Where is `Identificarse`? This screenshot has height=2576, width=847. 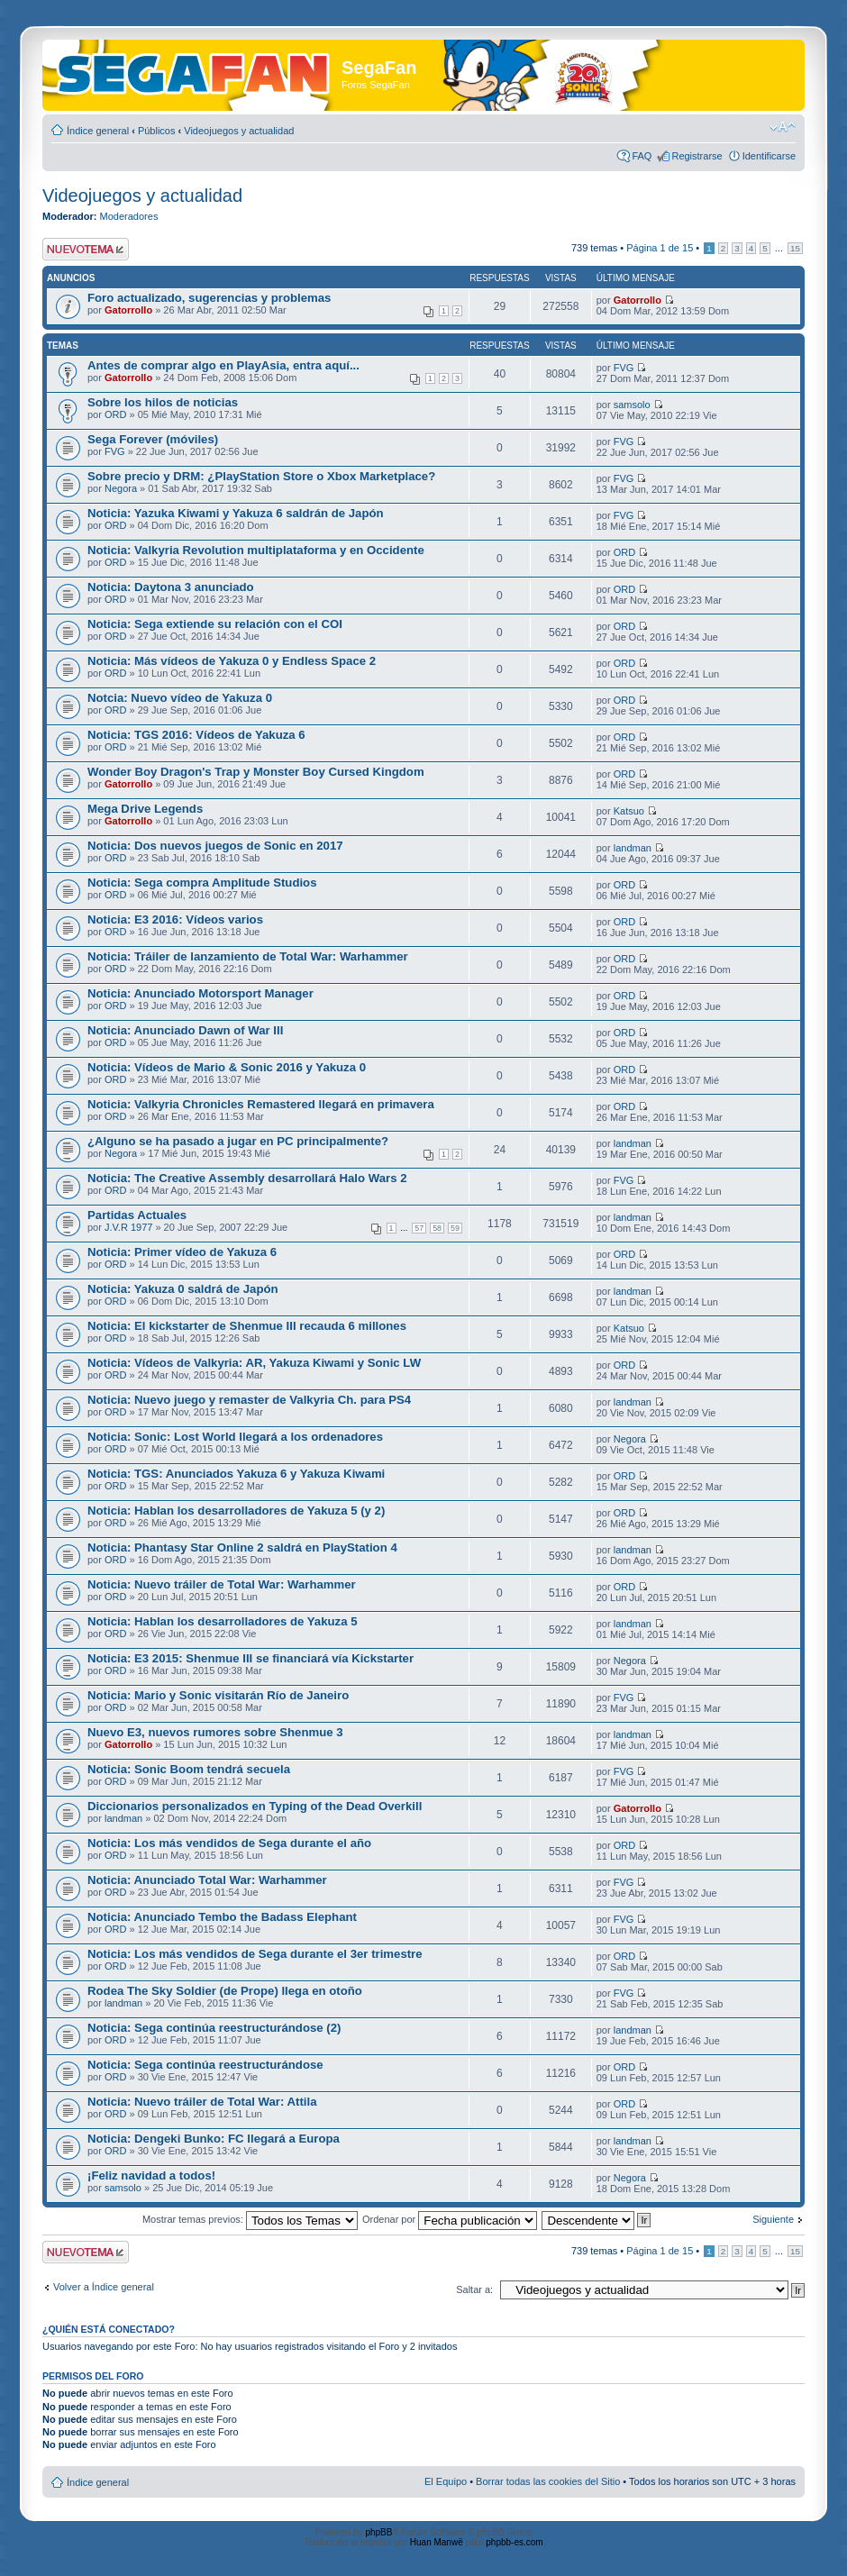
Identificarse is located at coordinates (769, 155).